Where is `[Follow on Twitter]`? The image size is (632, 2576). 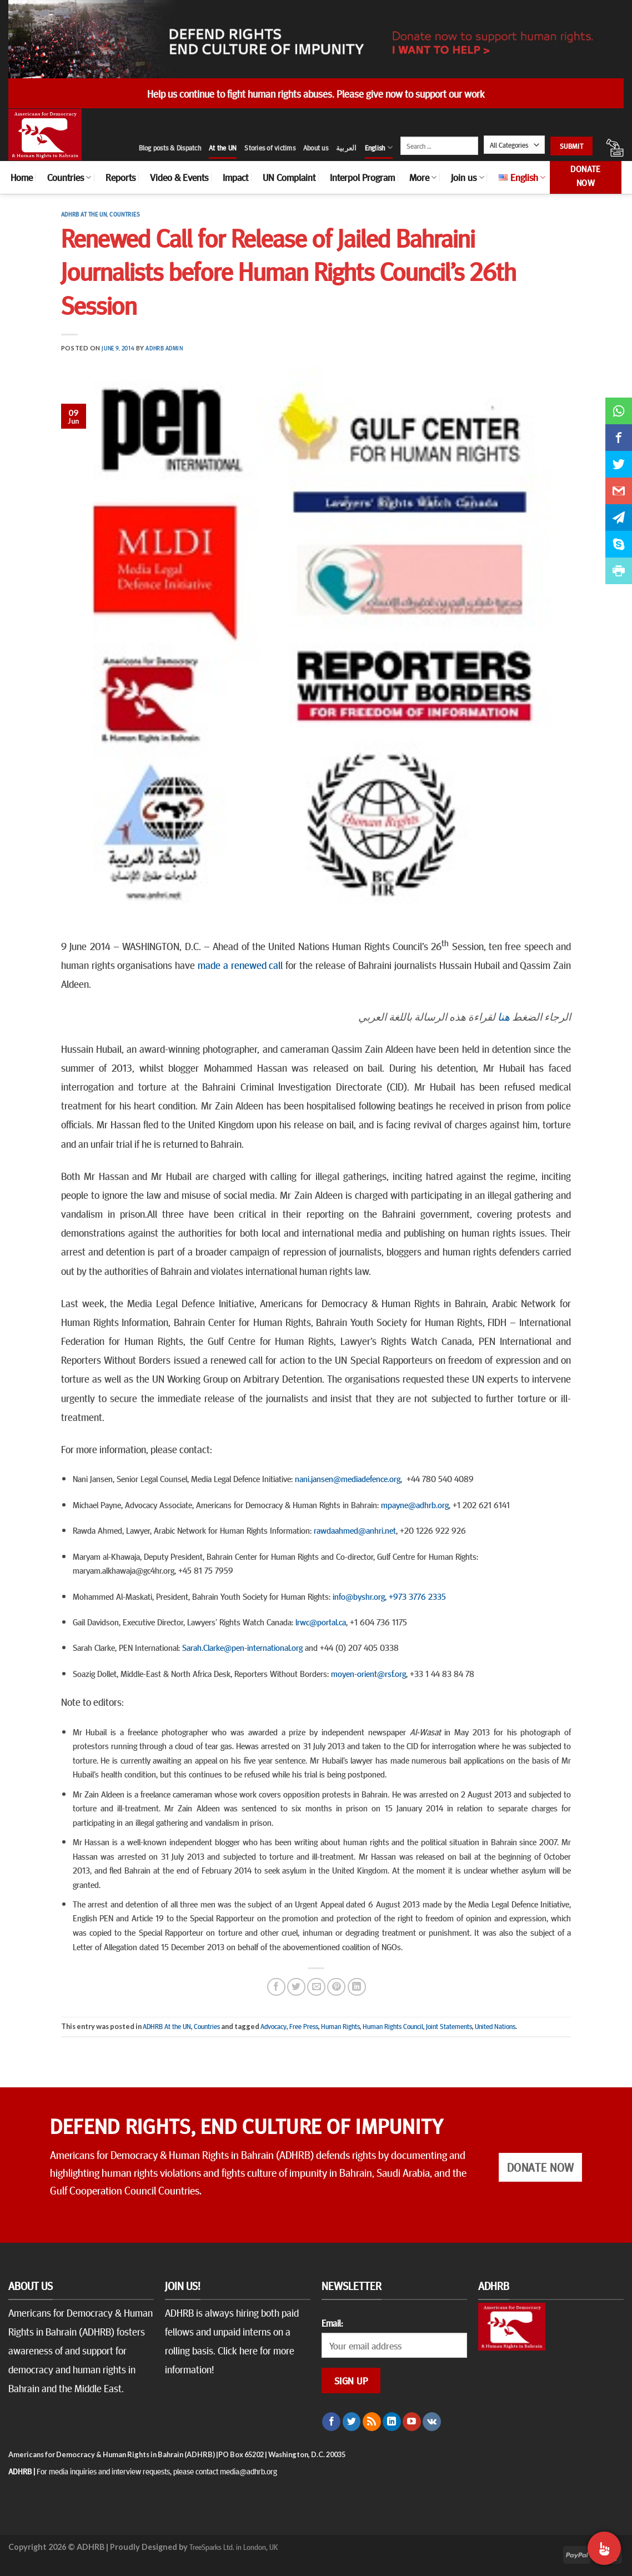
[Follow on Twitter] is located at coordinates (352, 2421).